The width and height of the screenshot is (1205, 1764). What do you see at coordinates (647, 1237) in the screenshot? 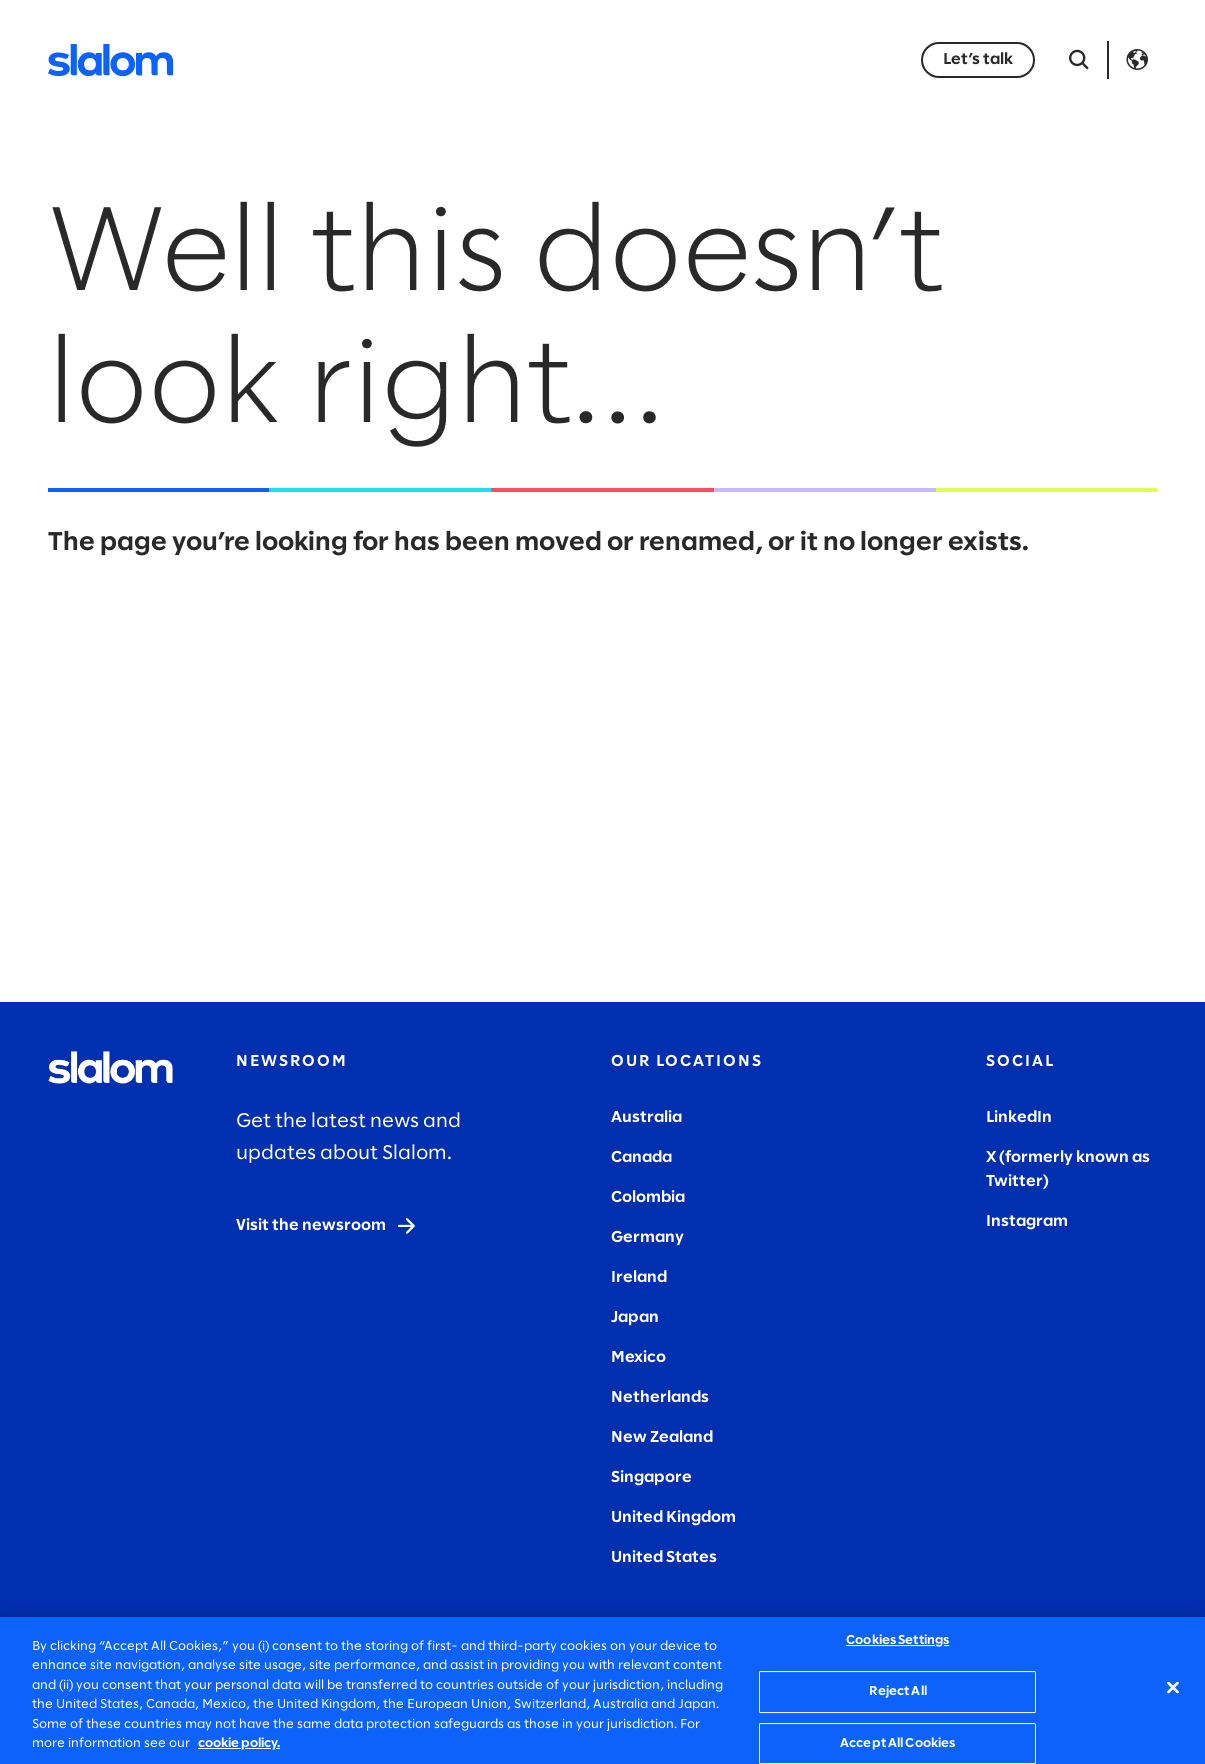
I see `Germany` at bounding box center [647, 1237].